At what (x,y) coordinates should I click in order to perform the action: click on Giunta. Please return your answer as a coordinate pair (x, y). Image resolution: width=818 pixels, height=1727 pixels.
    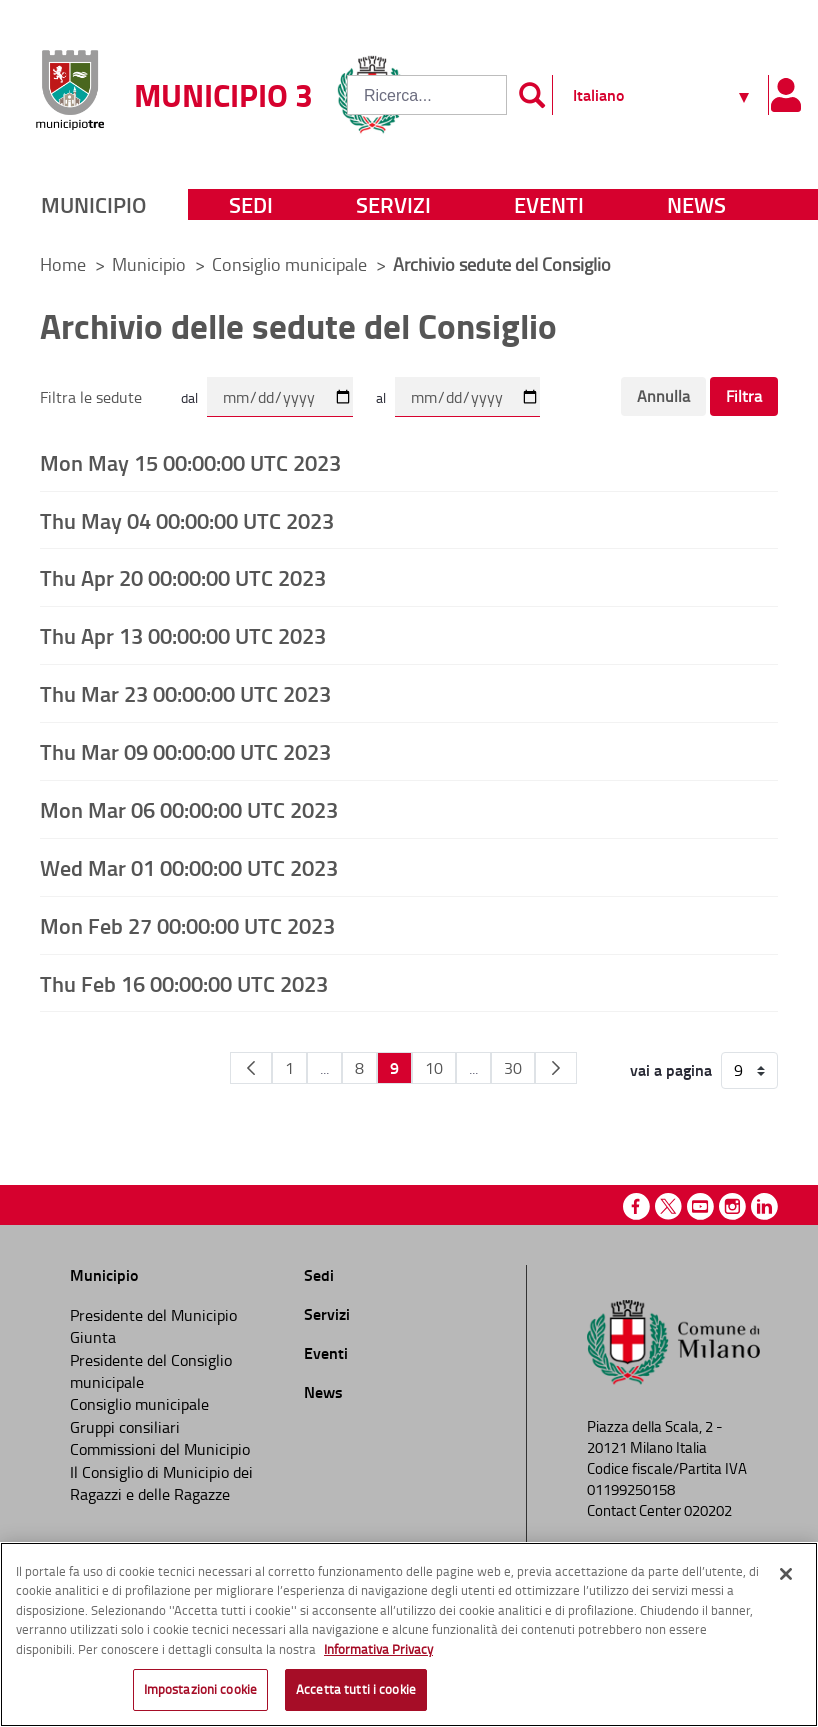
    Looking at the image, I should click on (93, 1337).